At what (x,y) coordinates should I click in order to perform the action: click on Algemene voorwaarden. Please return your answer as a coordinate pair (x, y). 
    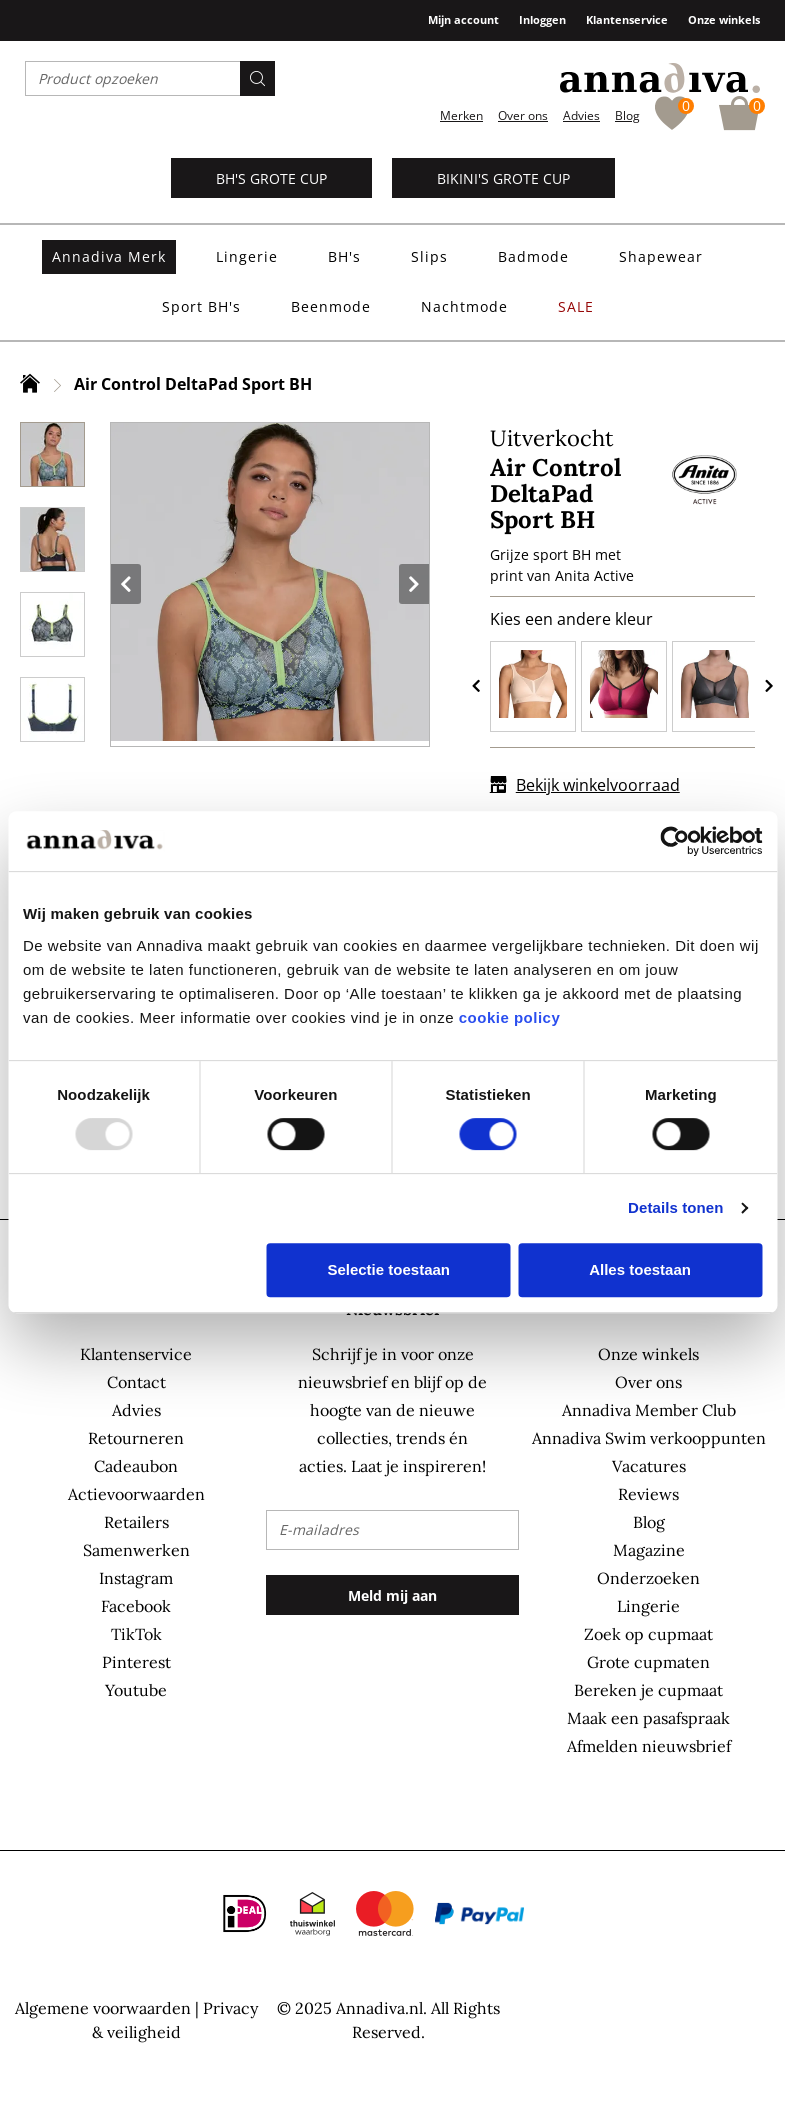
    Looking at the image, I should click on (103, 2008).